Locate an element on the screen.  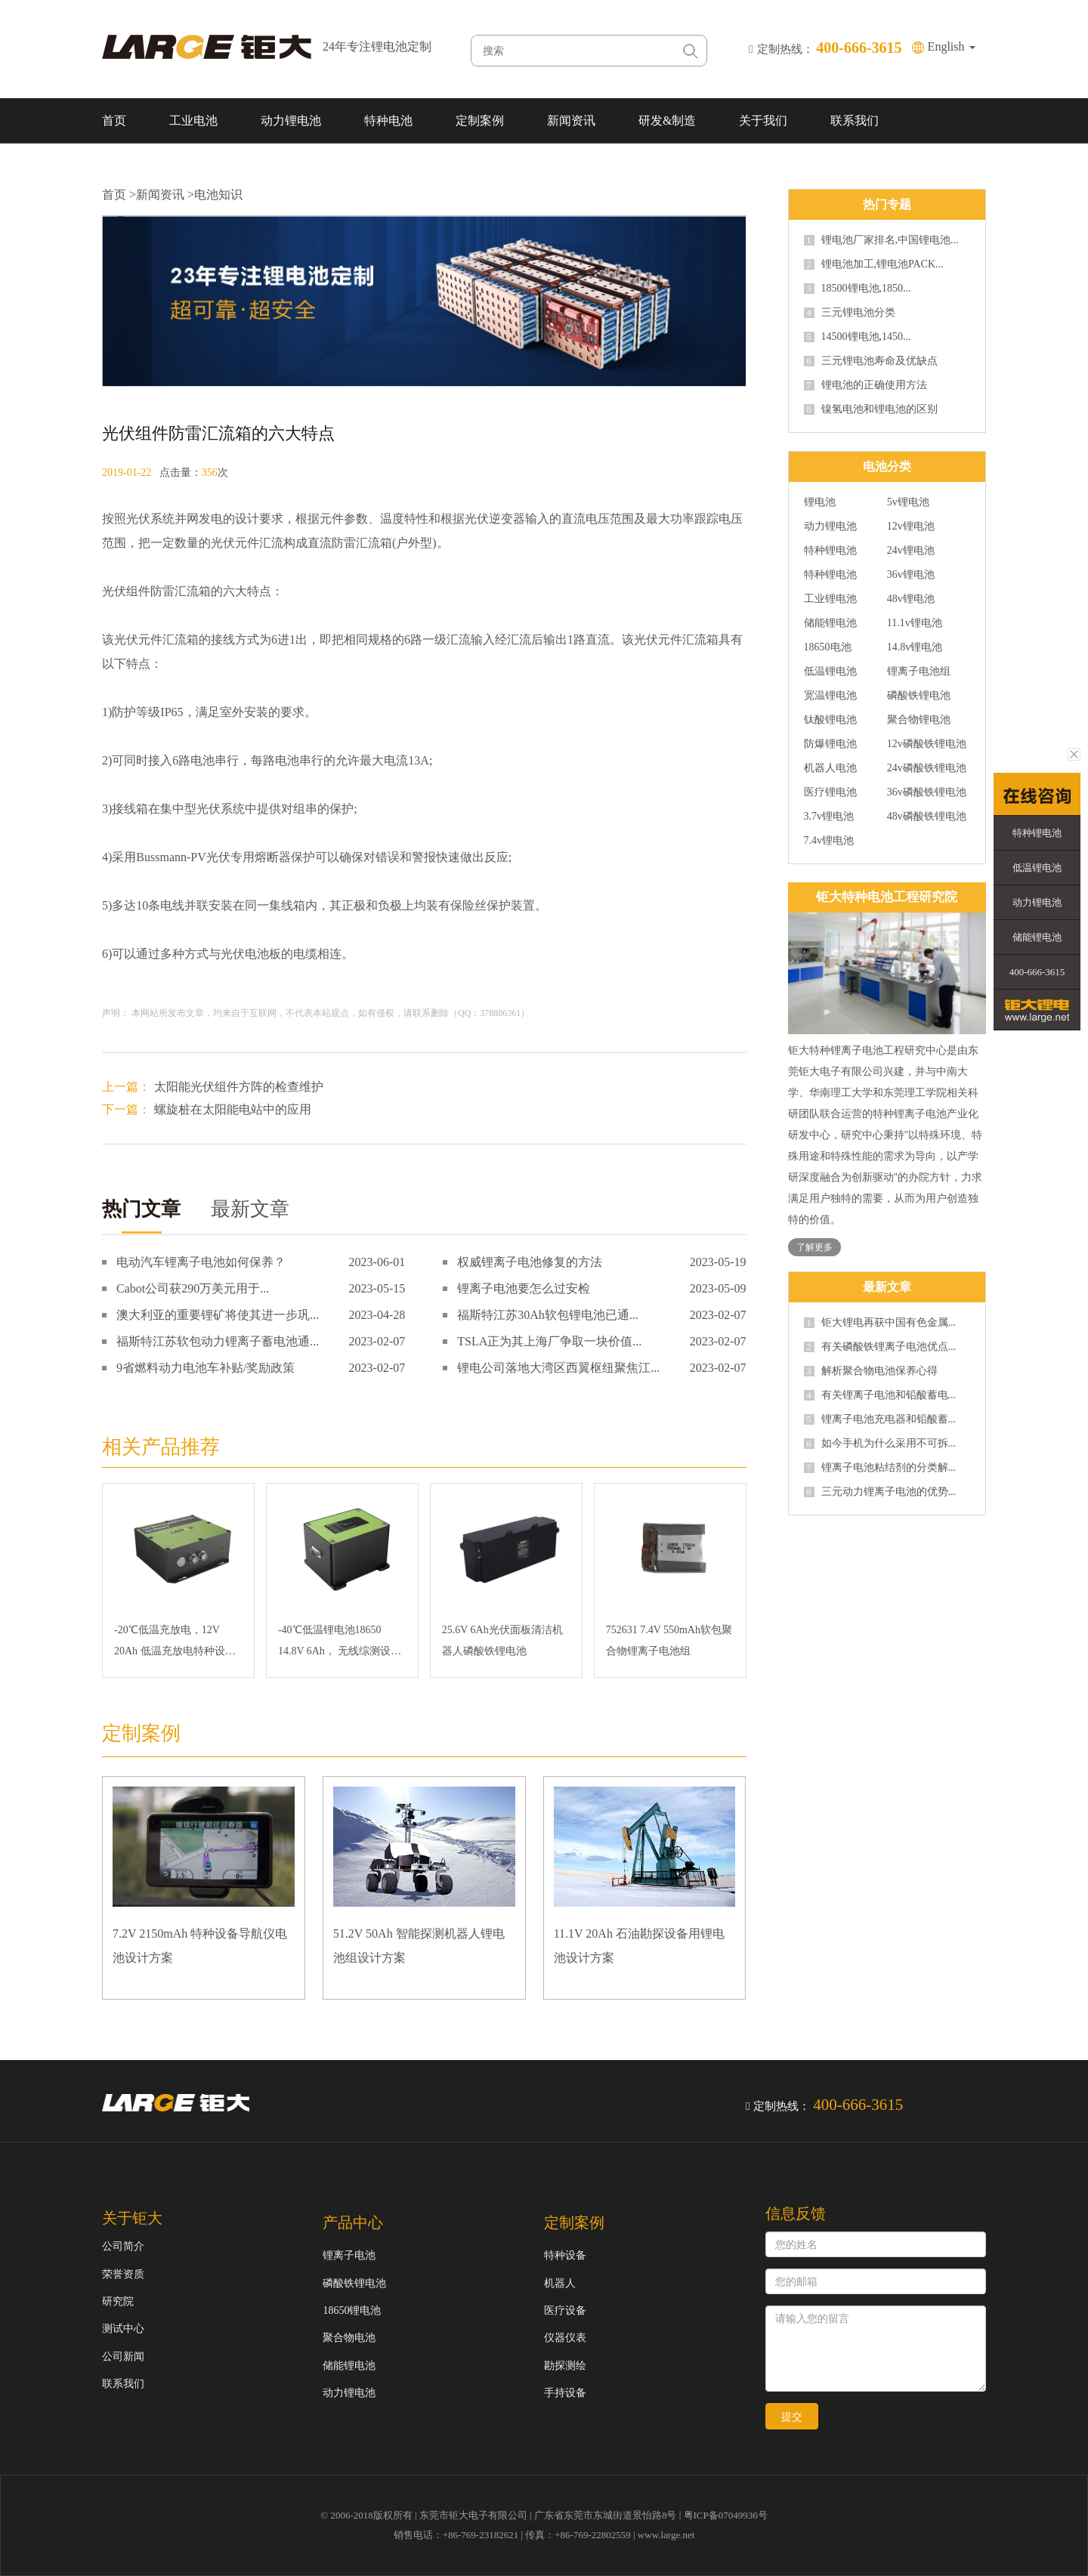
机器人电池 is located at coordinates (830, 768).